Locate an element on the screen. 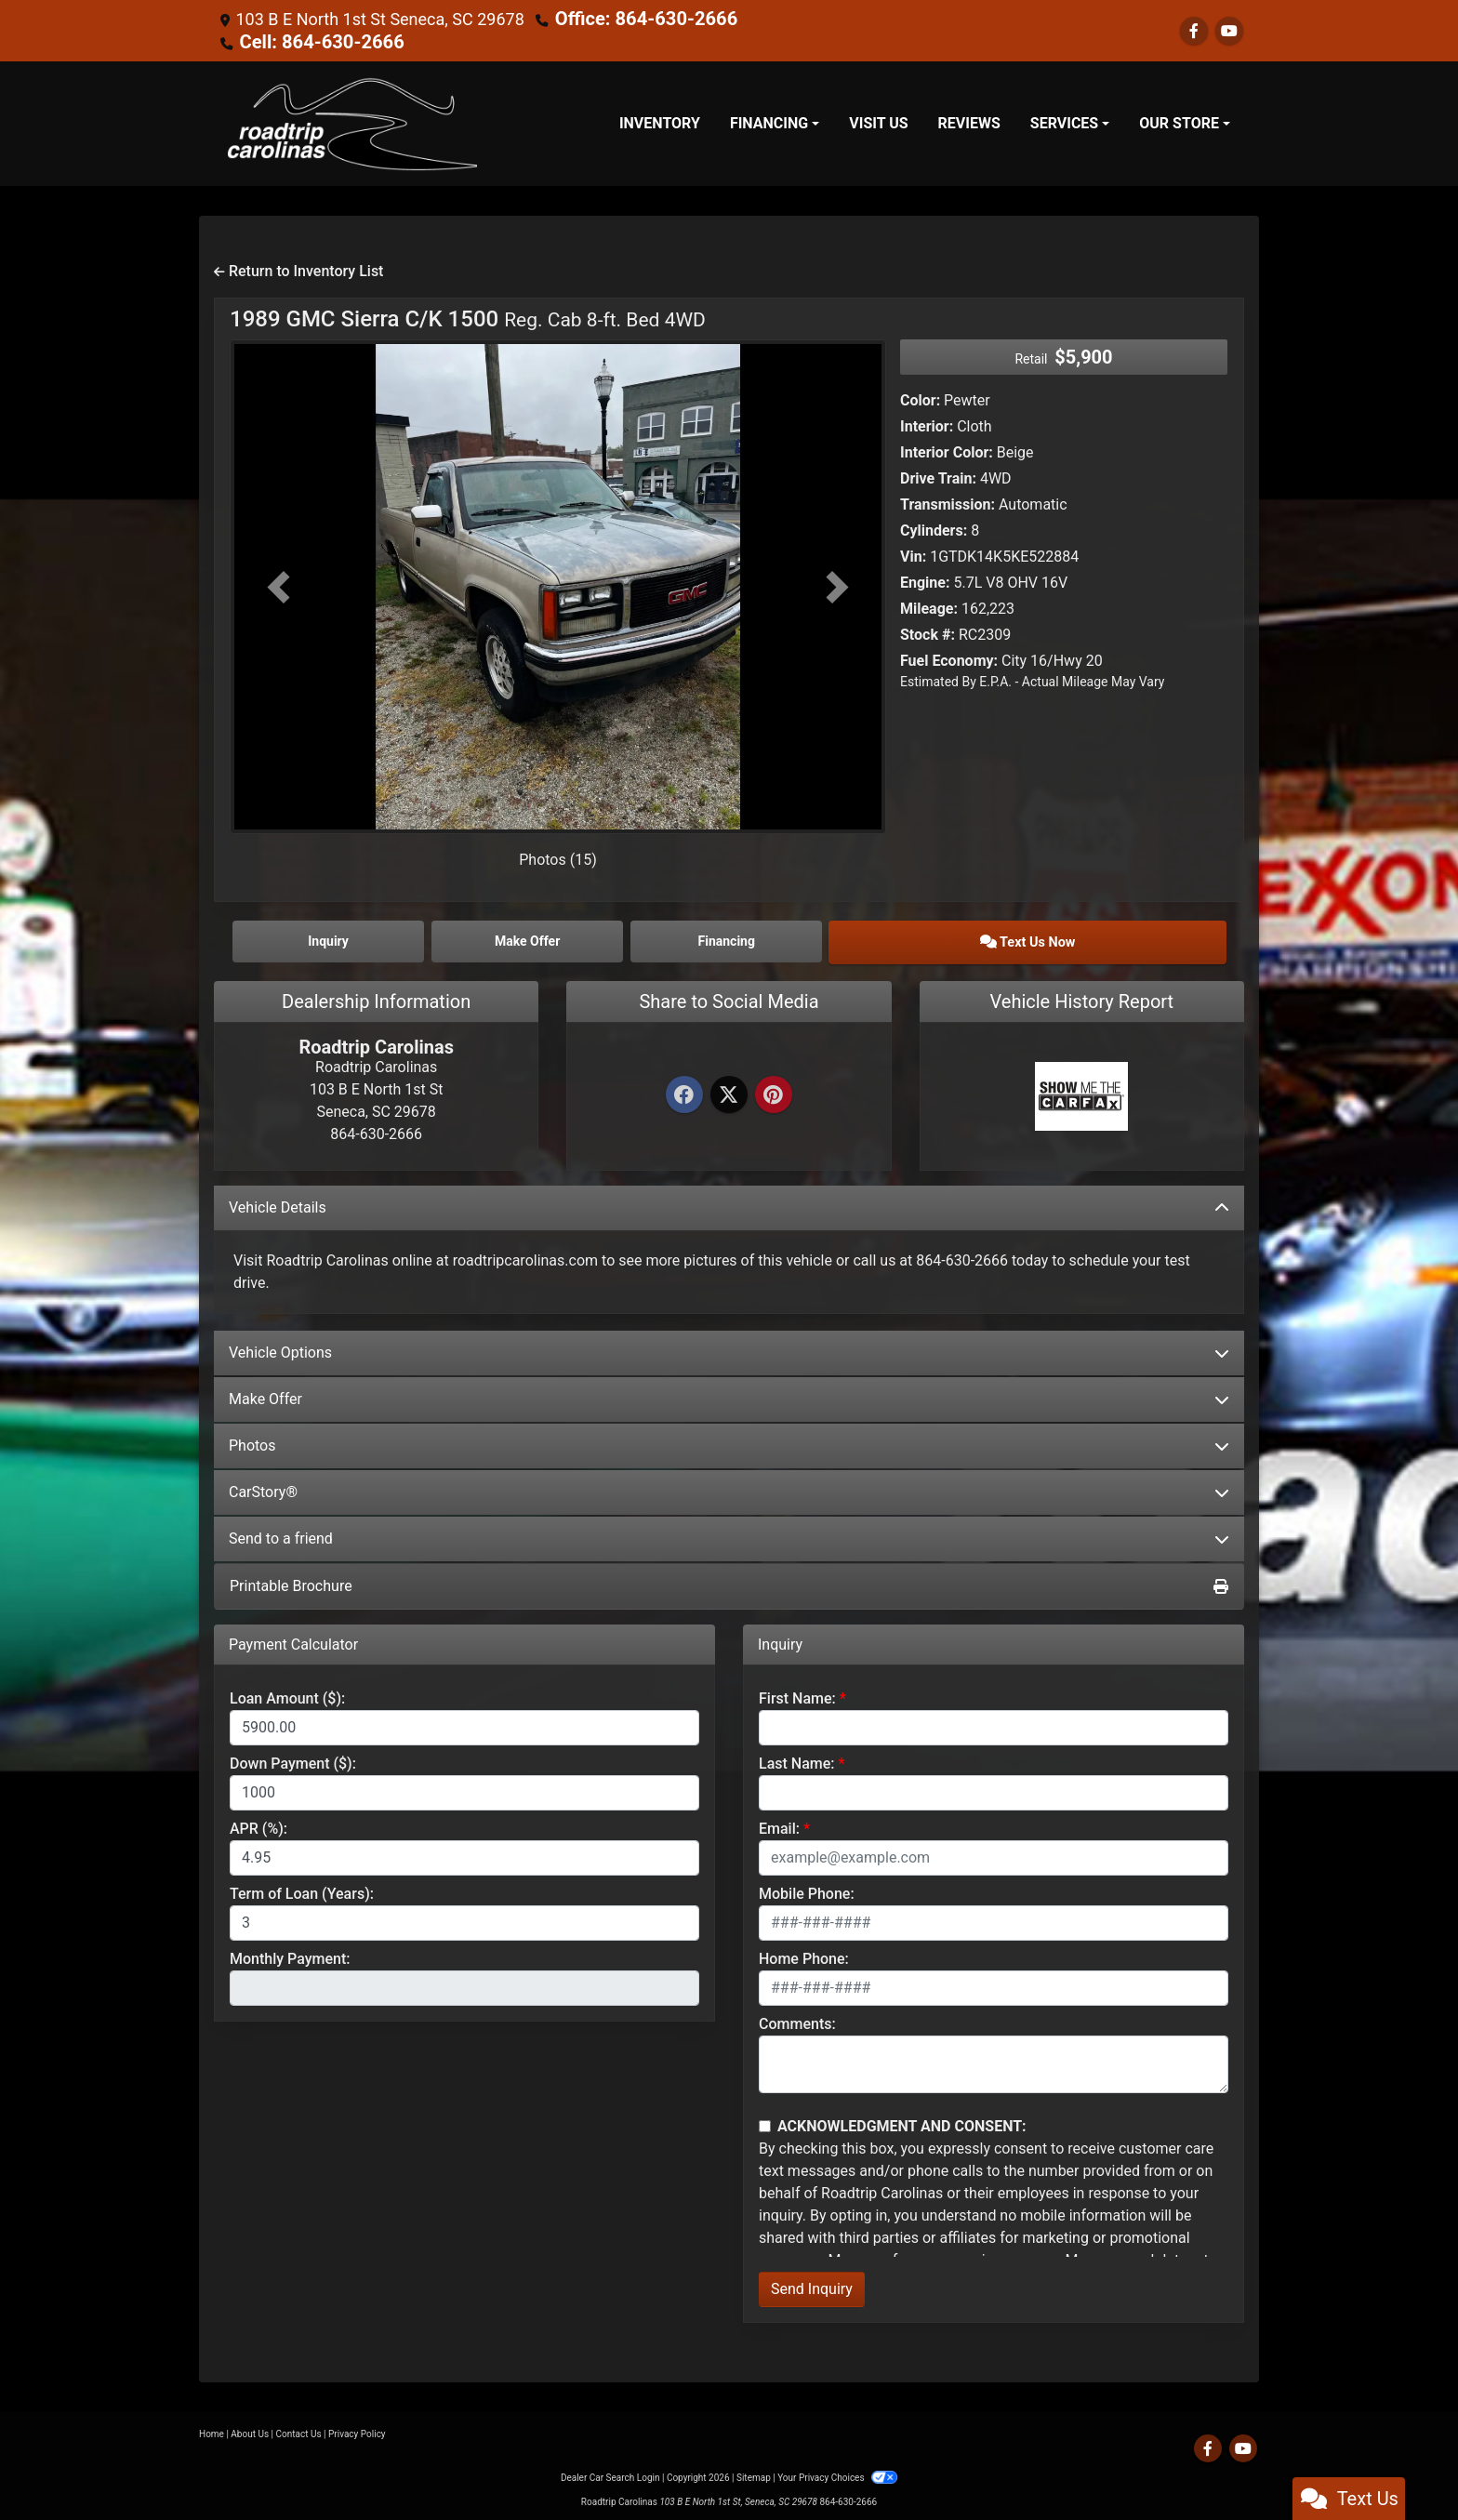 Image resolution: width=1458 pixels, height=2520 pixels. Financing is located at coordinates (854, 937).